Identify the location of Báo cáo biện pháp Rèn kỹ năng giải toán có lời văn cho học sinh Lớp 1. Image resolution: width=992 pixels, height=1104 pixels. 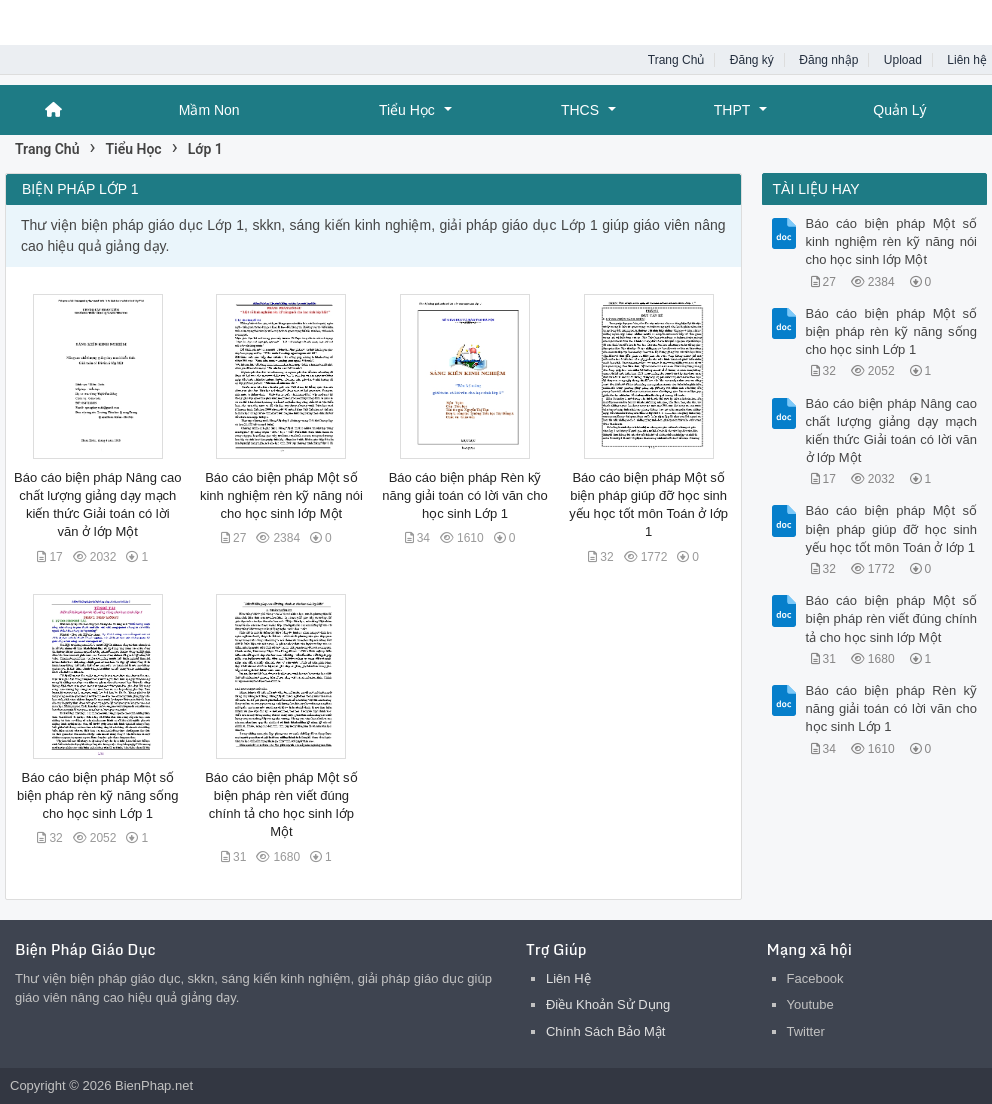
(464, 495).